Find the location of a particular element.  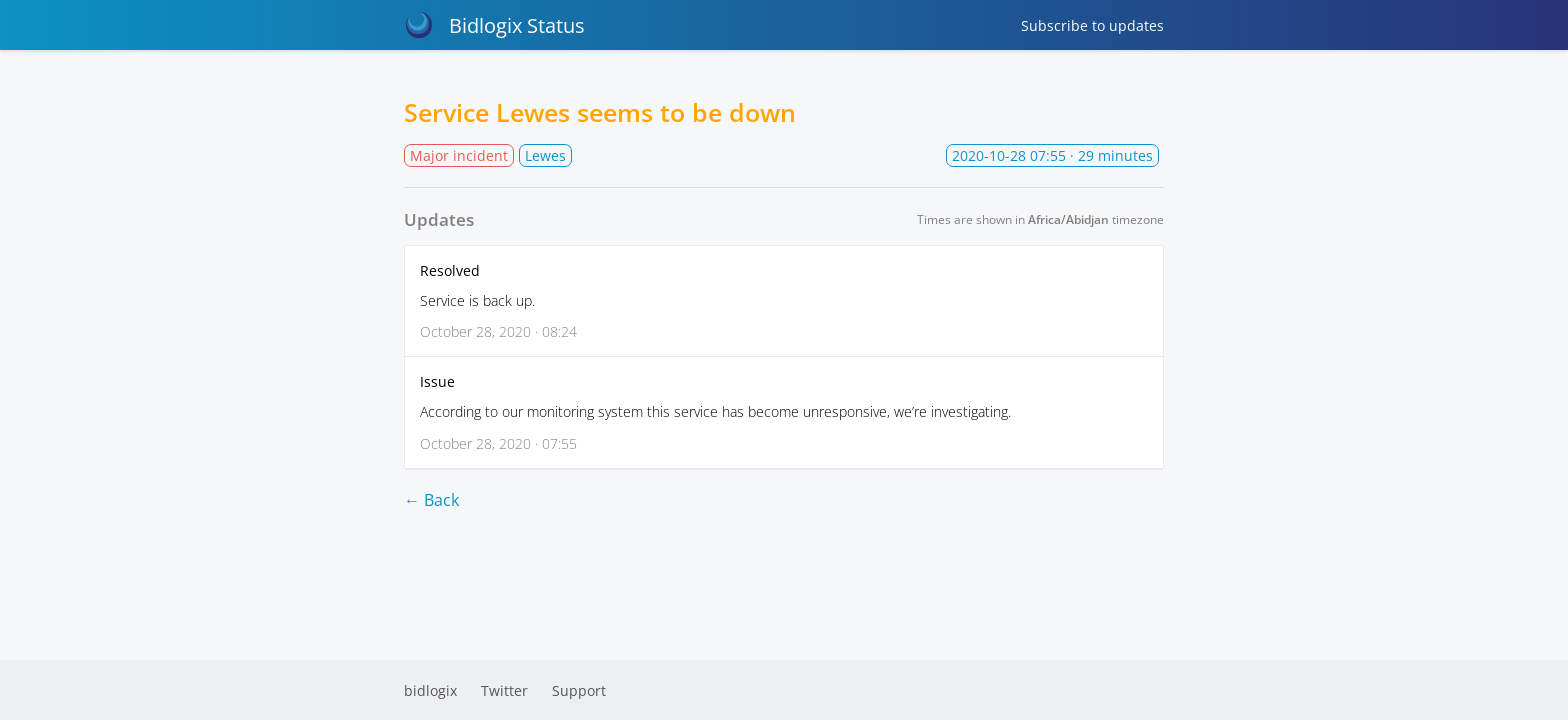

← Back is located at coordinates (431, 500).